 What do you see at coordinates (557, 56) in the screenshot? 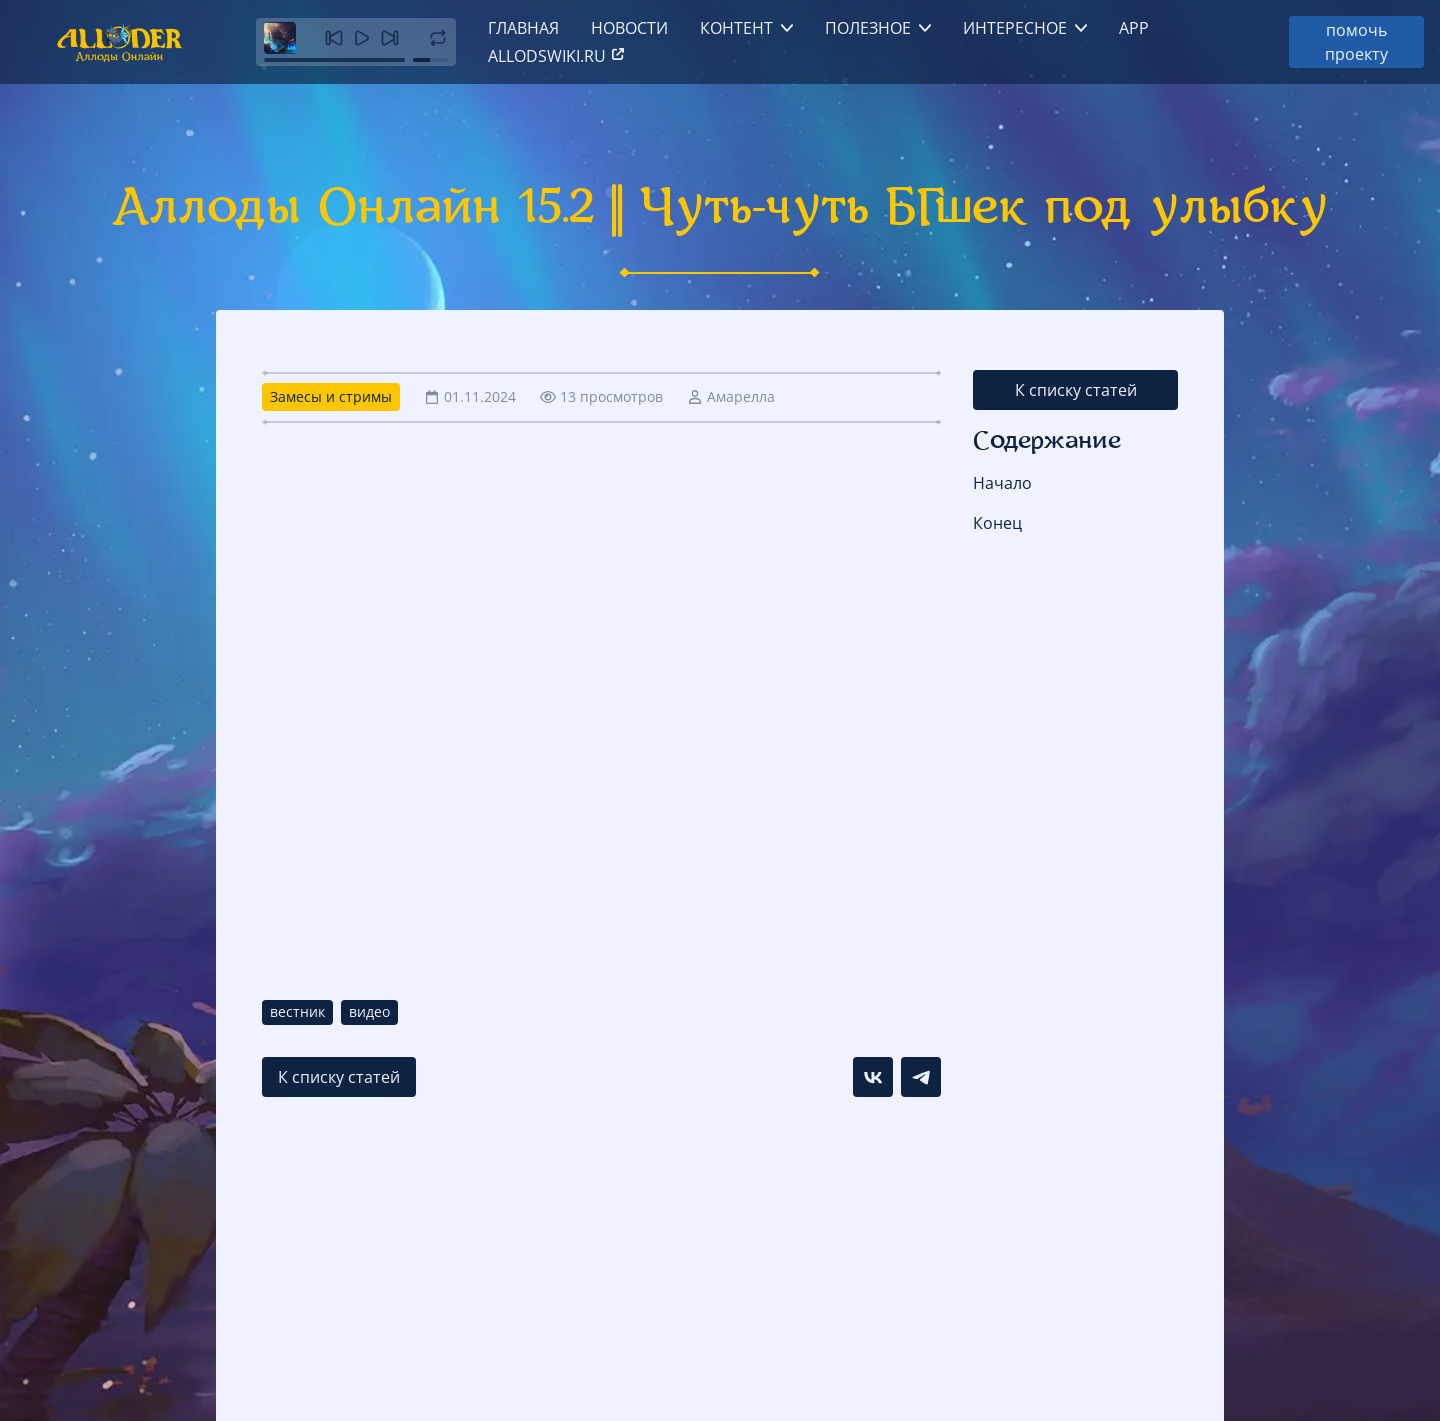
I see `allodswiki.ru` at bounding box center [557, 56].